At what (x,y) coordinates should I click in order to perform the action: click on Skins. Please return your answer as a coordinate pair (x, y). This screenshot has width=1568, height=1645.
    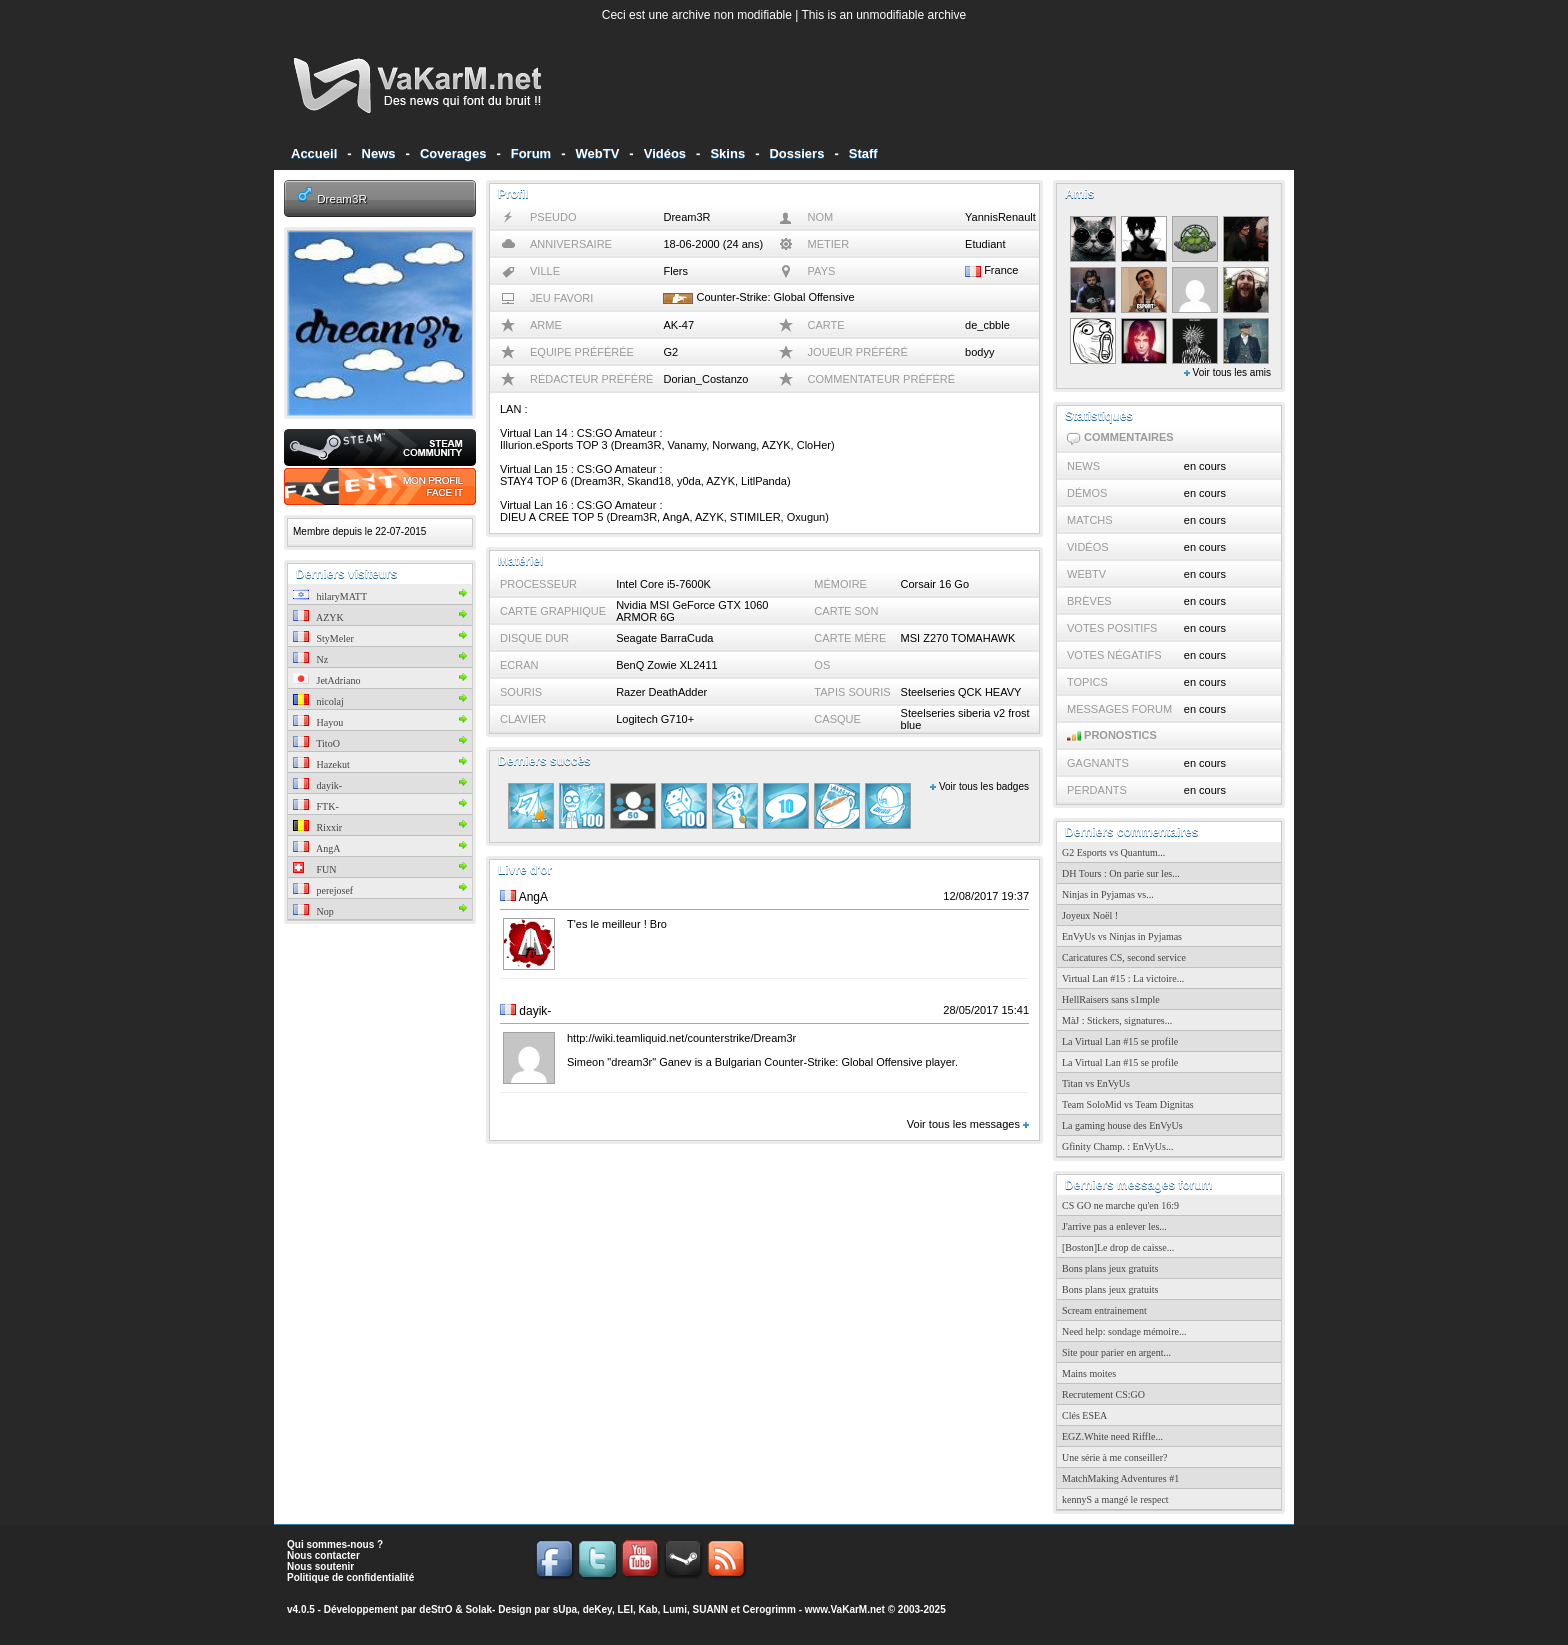
    Looking at the image, I should click on (727, 153).